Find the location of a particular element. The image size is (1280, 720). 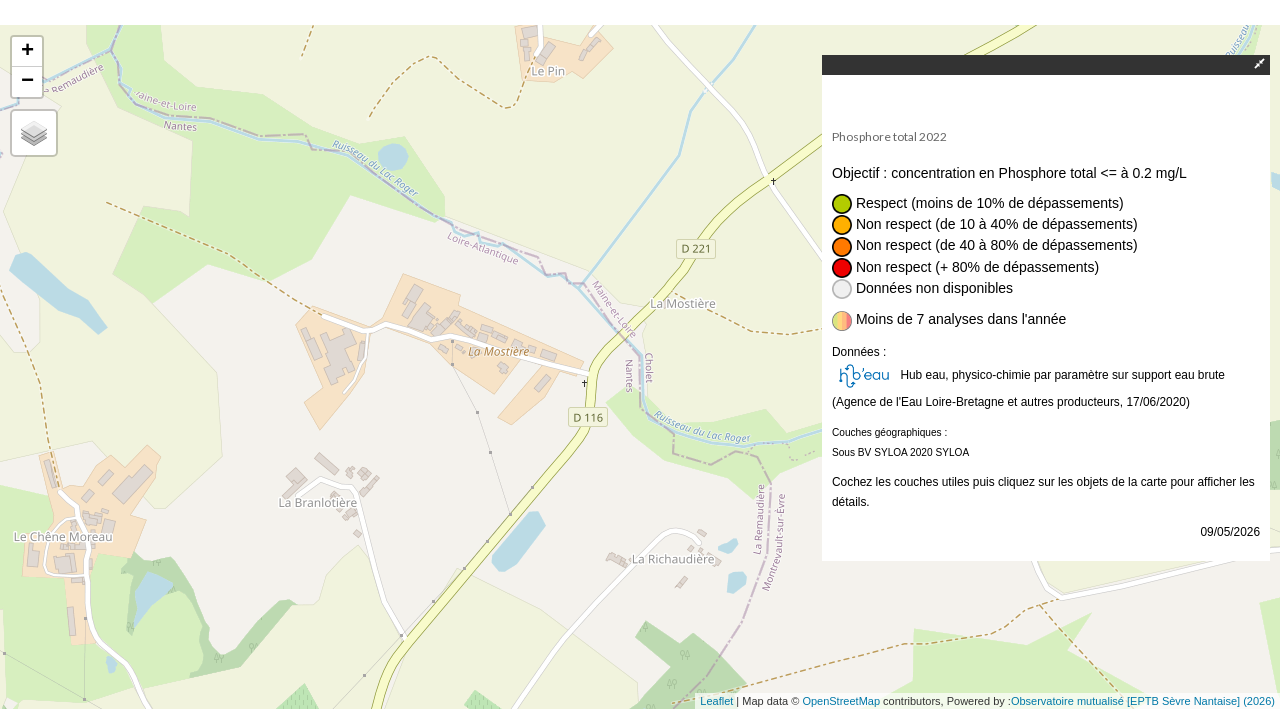

+ [button] is located at coordinates (27, 52).